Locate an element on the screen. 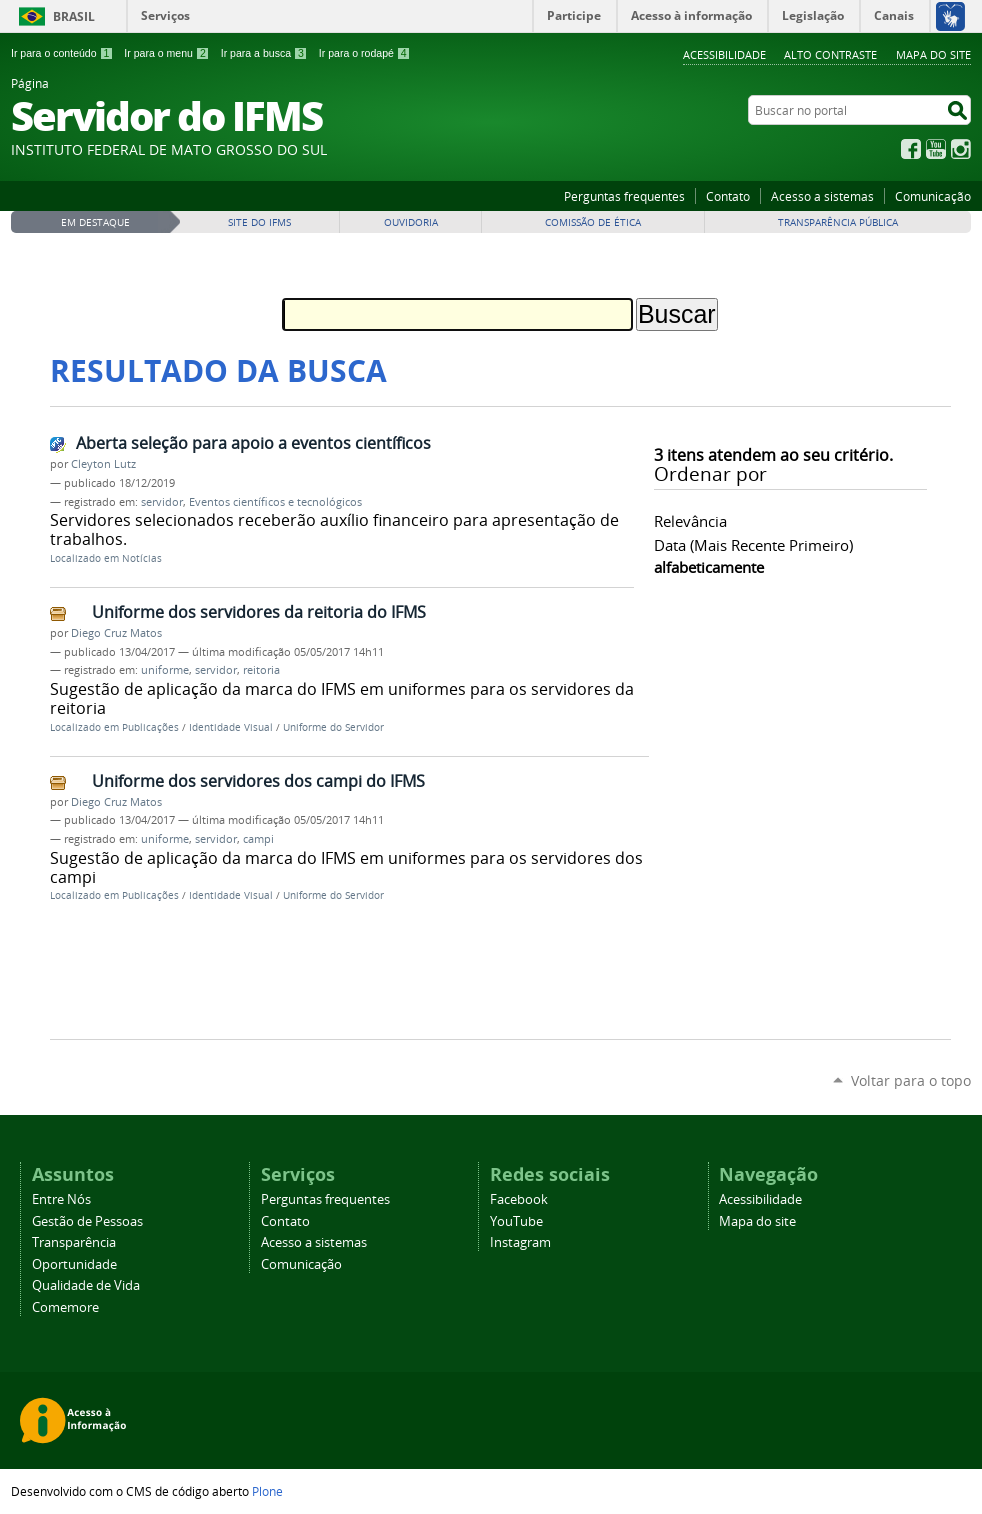 The width and height of the screenshot is (982, 1514). Voltar para o topo is located at coordinates (911, 1080).